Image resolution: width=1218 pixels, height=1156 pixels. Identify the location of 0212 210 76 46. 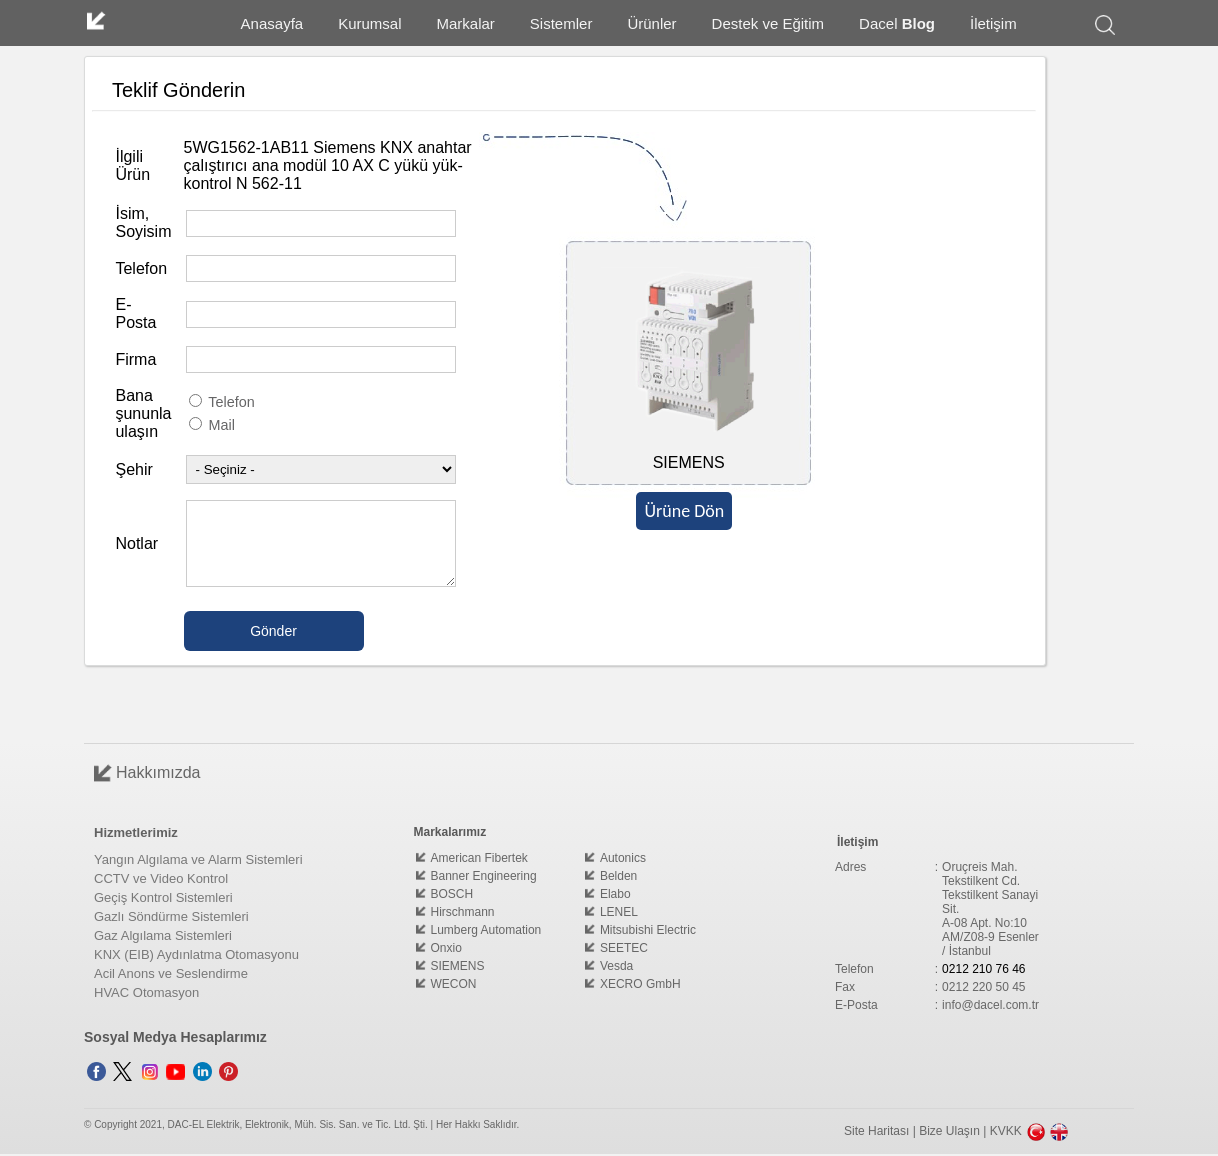
(983, 969).